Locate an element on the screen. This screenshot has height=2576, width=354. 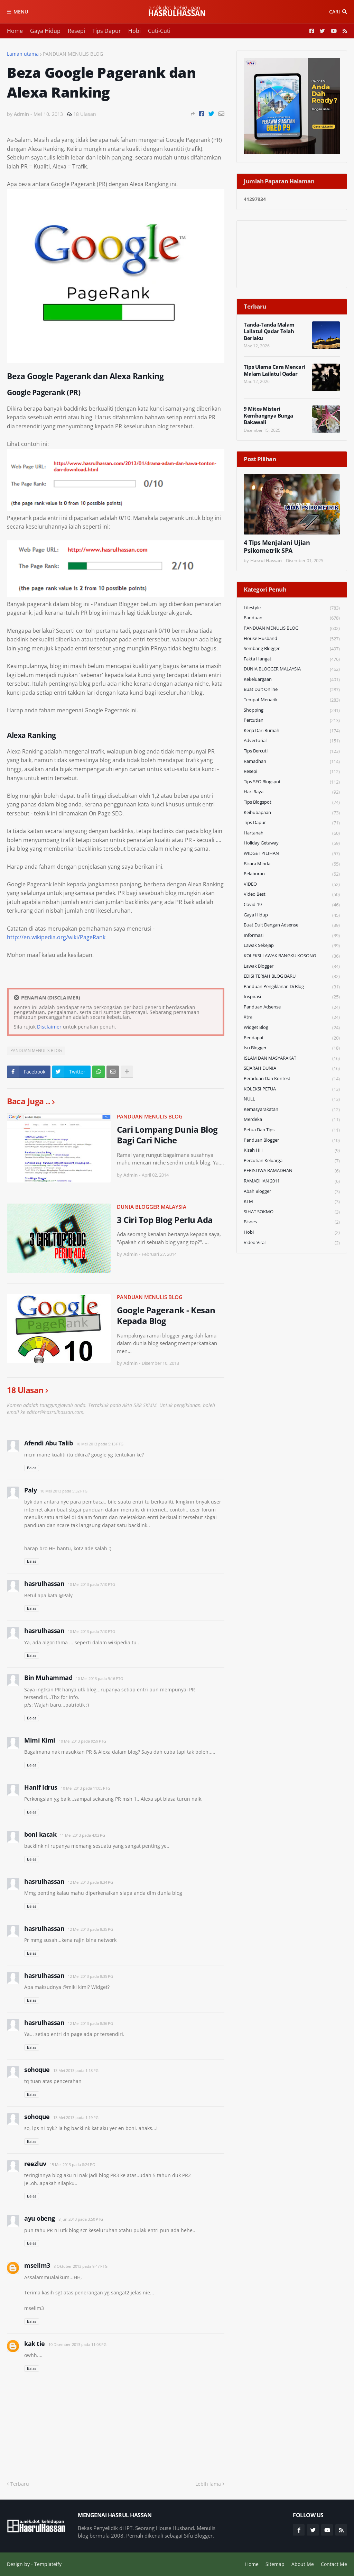
KOLEKSI LAWAK BANGKU KOSONG is located at coordinates (292, 956).